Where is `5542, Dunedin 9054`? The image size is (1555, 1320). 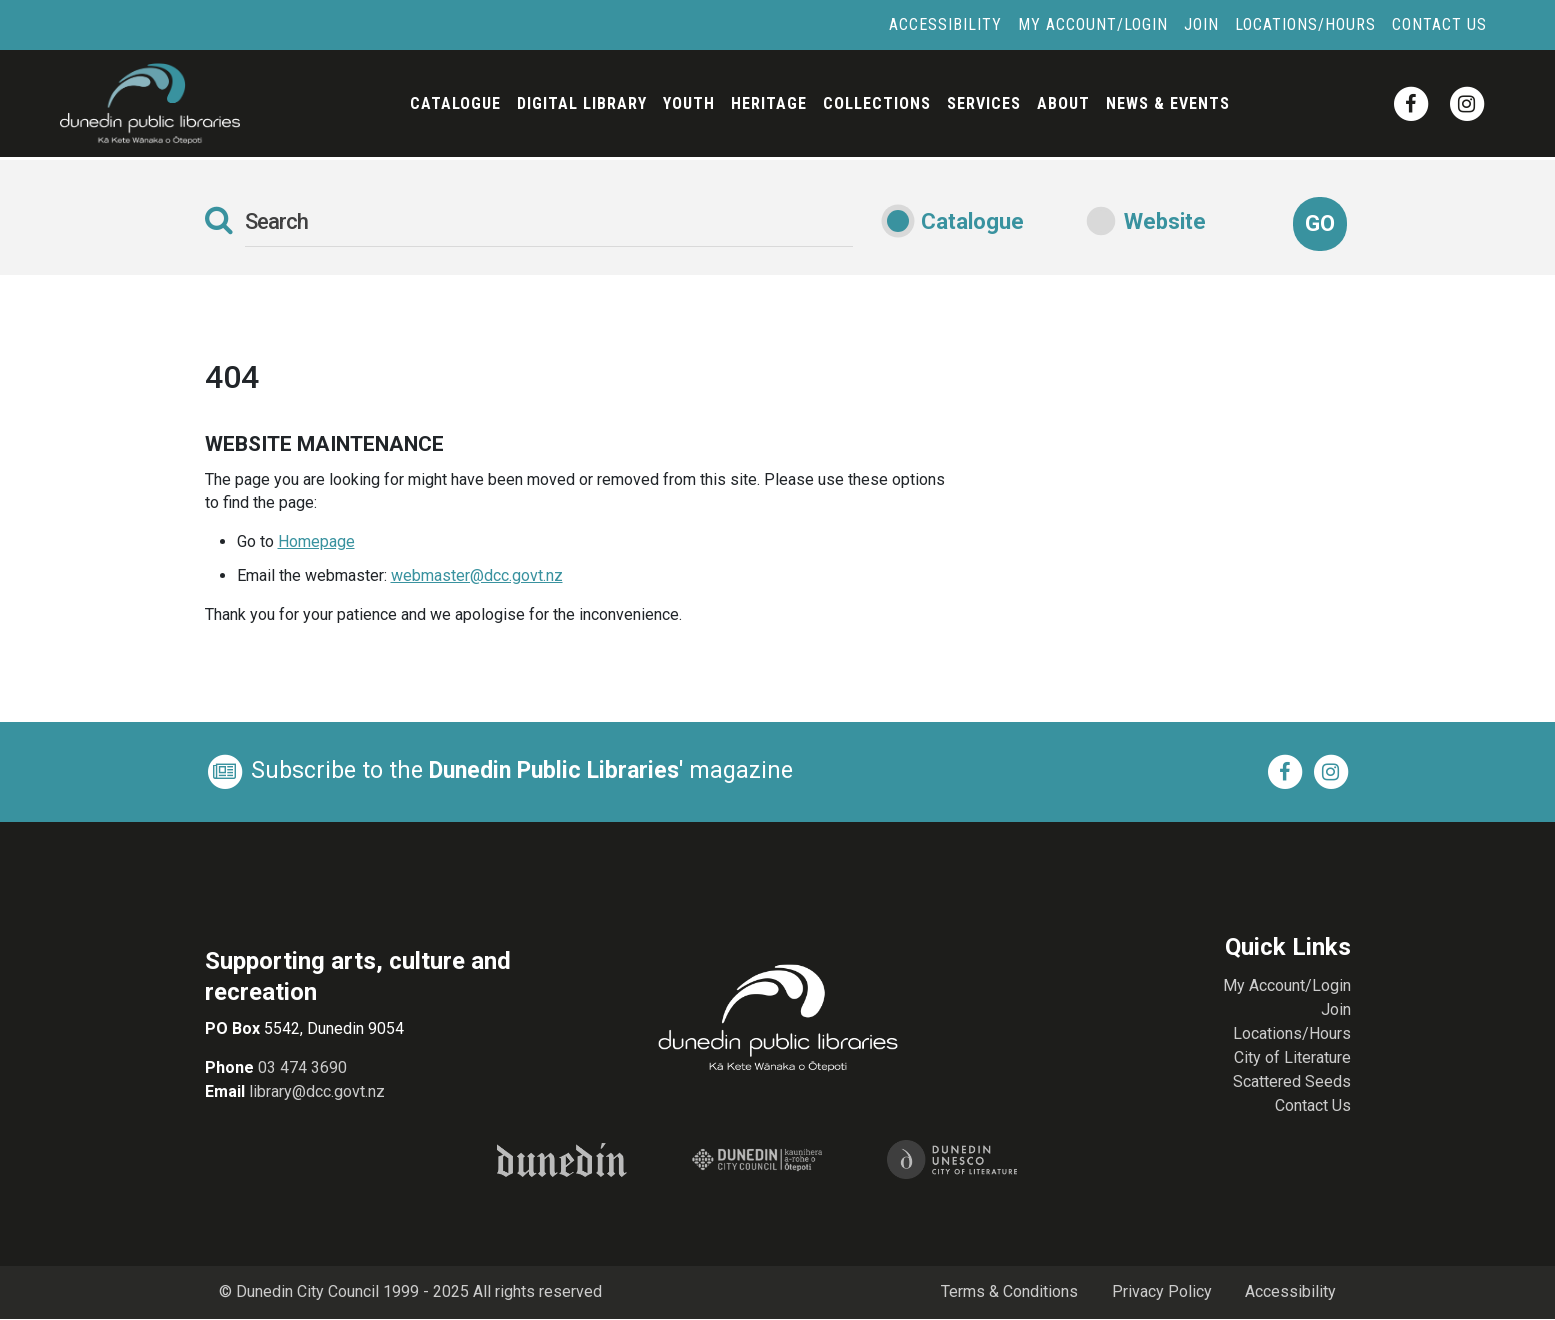 5542, Dunedin 9054 is located at coordinates (332, 1028).